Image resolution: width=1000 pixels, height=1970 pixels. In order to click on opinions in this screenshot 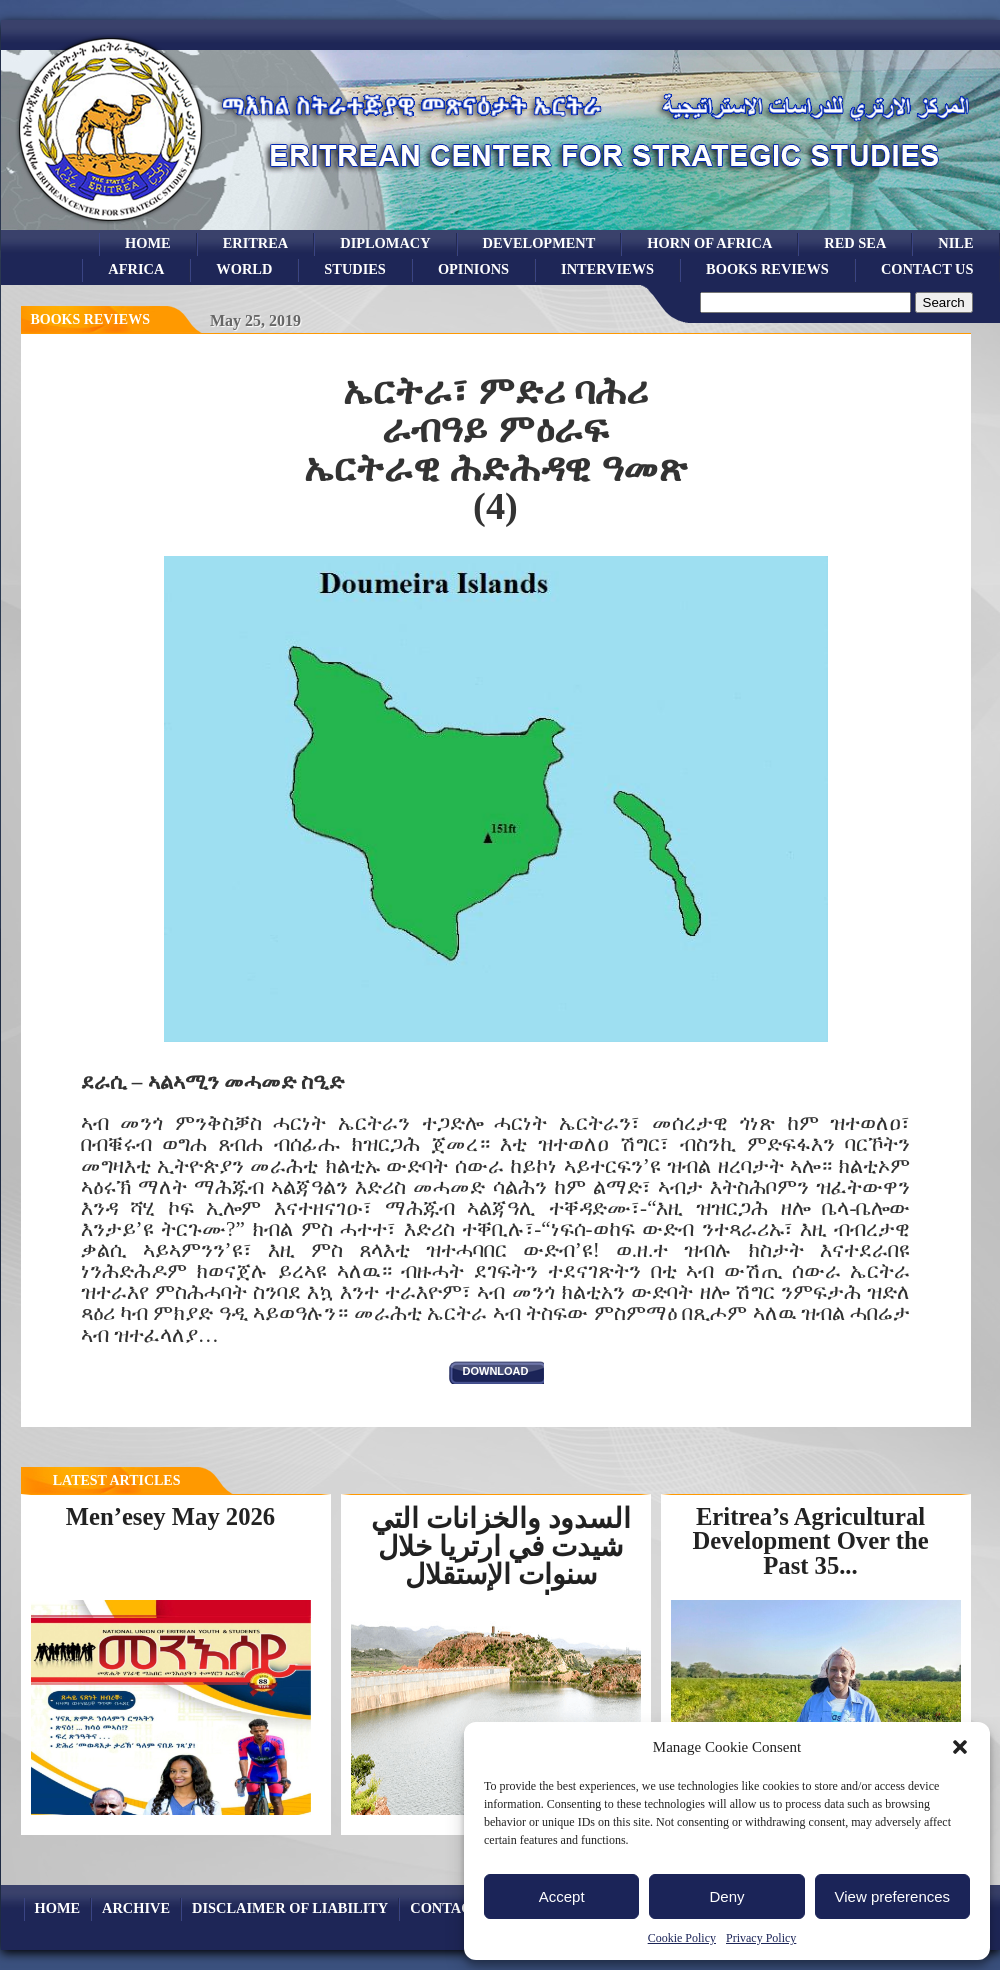, I will do `click(473, 269)`.